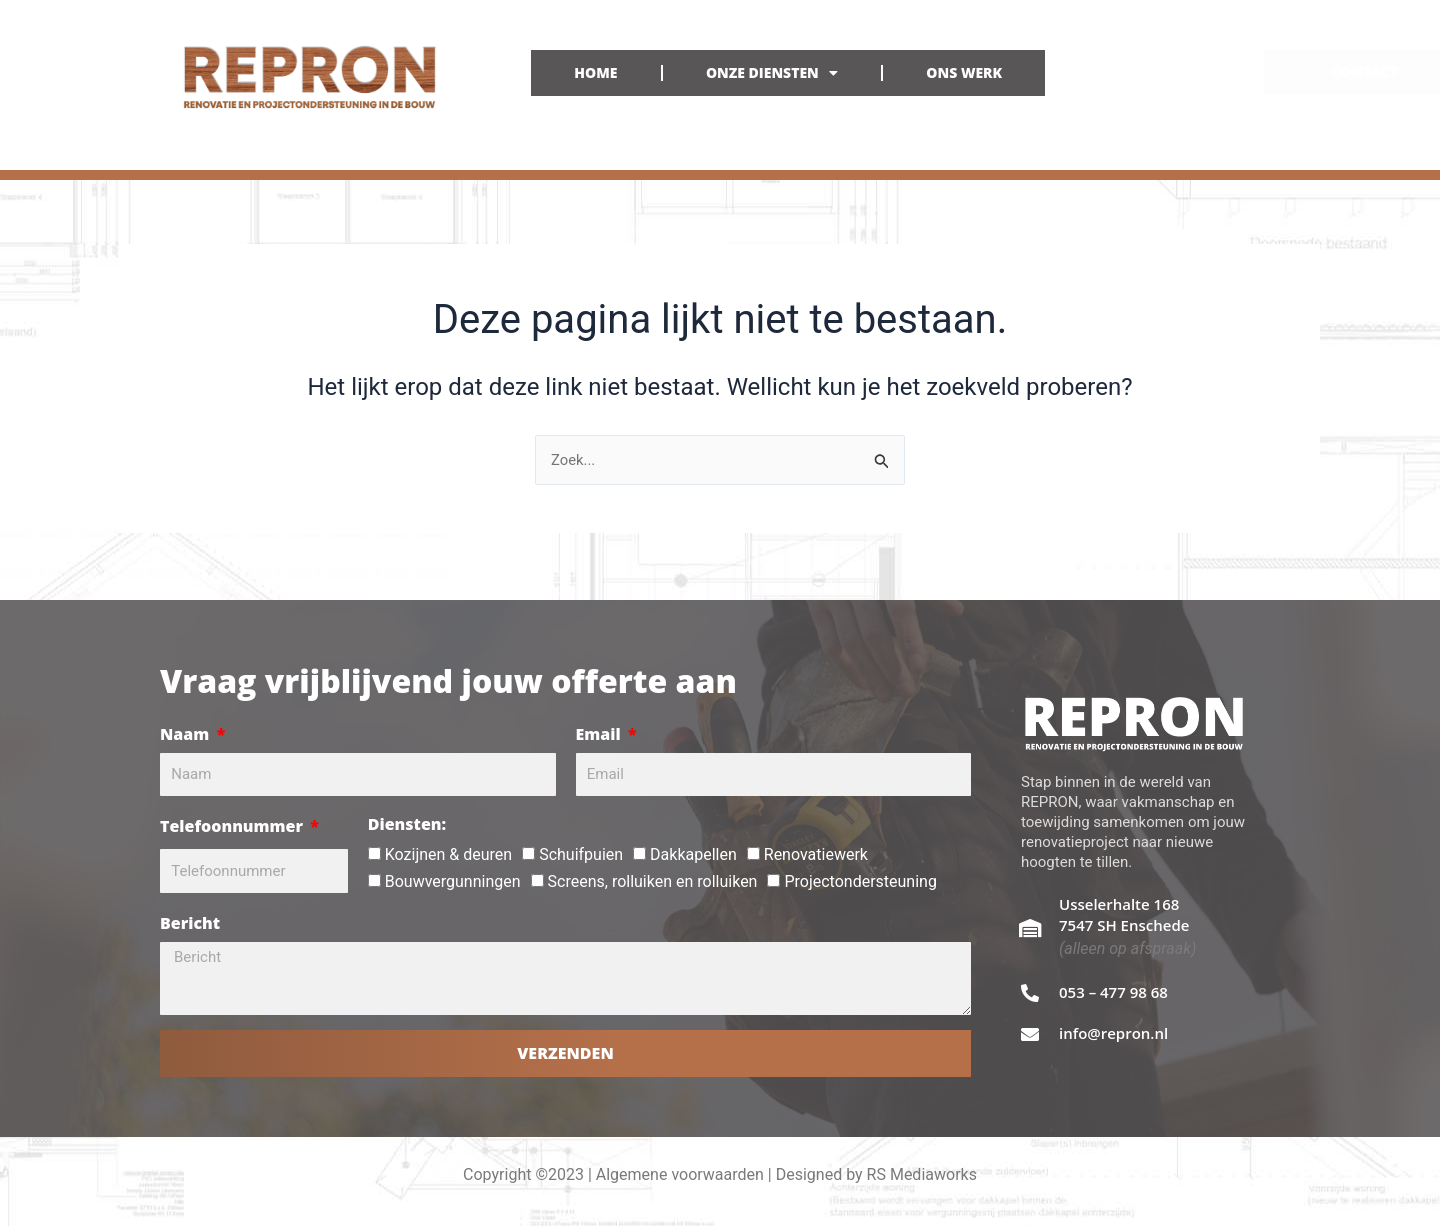  What do you see at coordinates (816, 854) in the screenshot?
I see `Renovatiewerk` at bounding box center [816, 854].